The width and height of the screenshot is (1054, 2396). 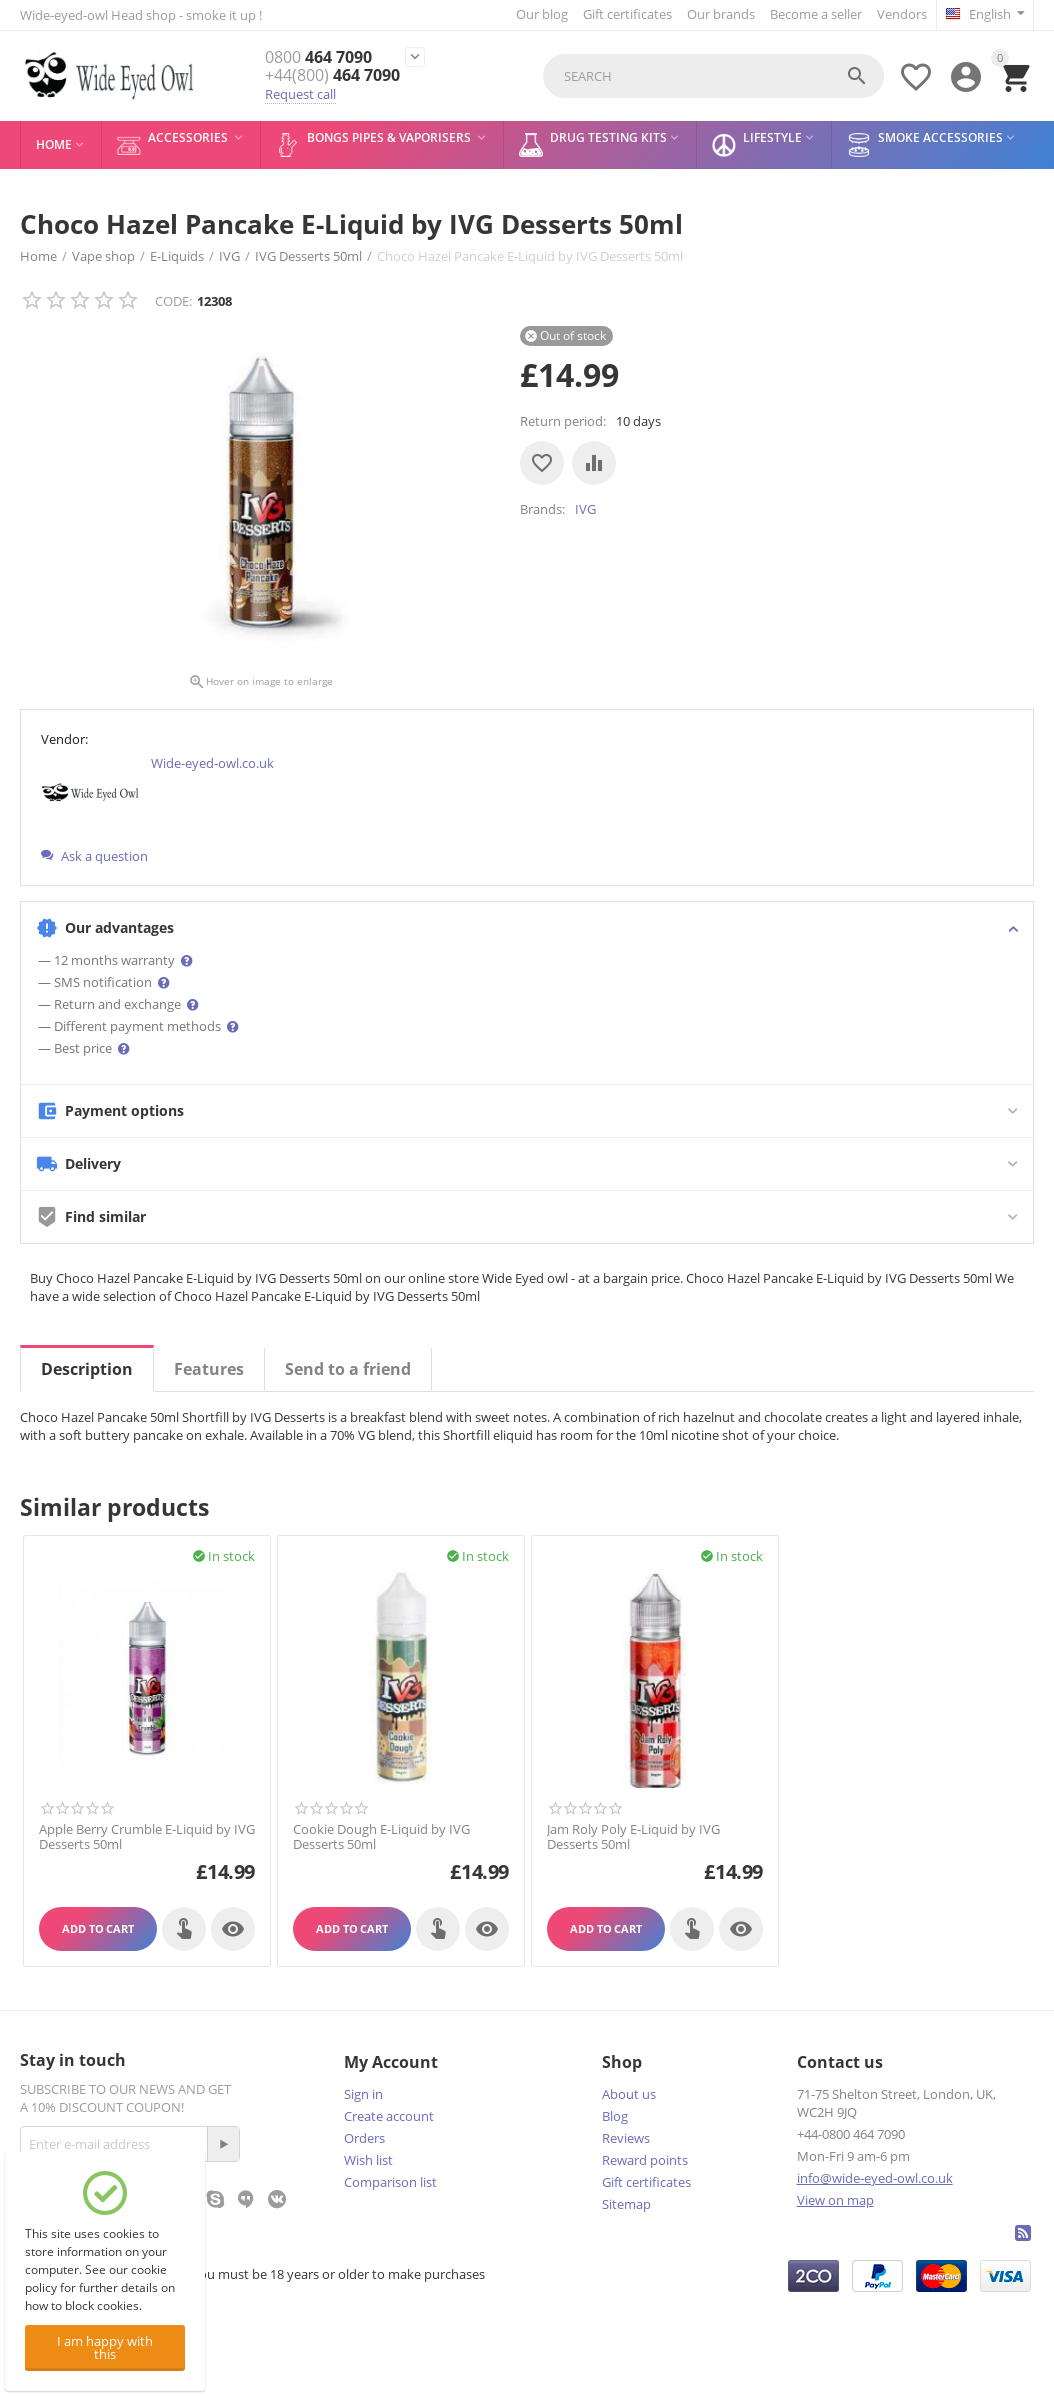 What do you see at coordinates (627, 14) in the screenshot?
I see `Gift certificates` at bounding box center [627, 14].